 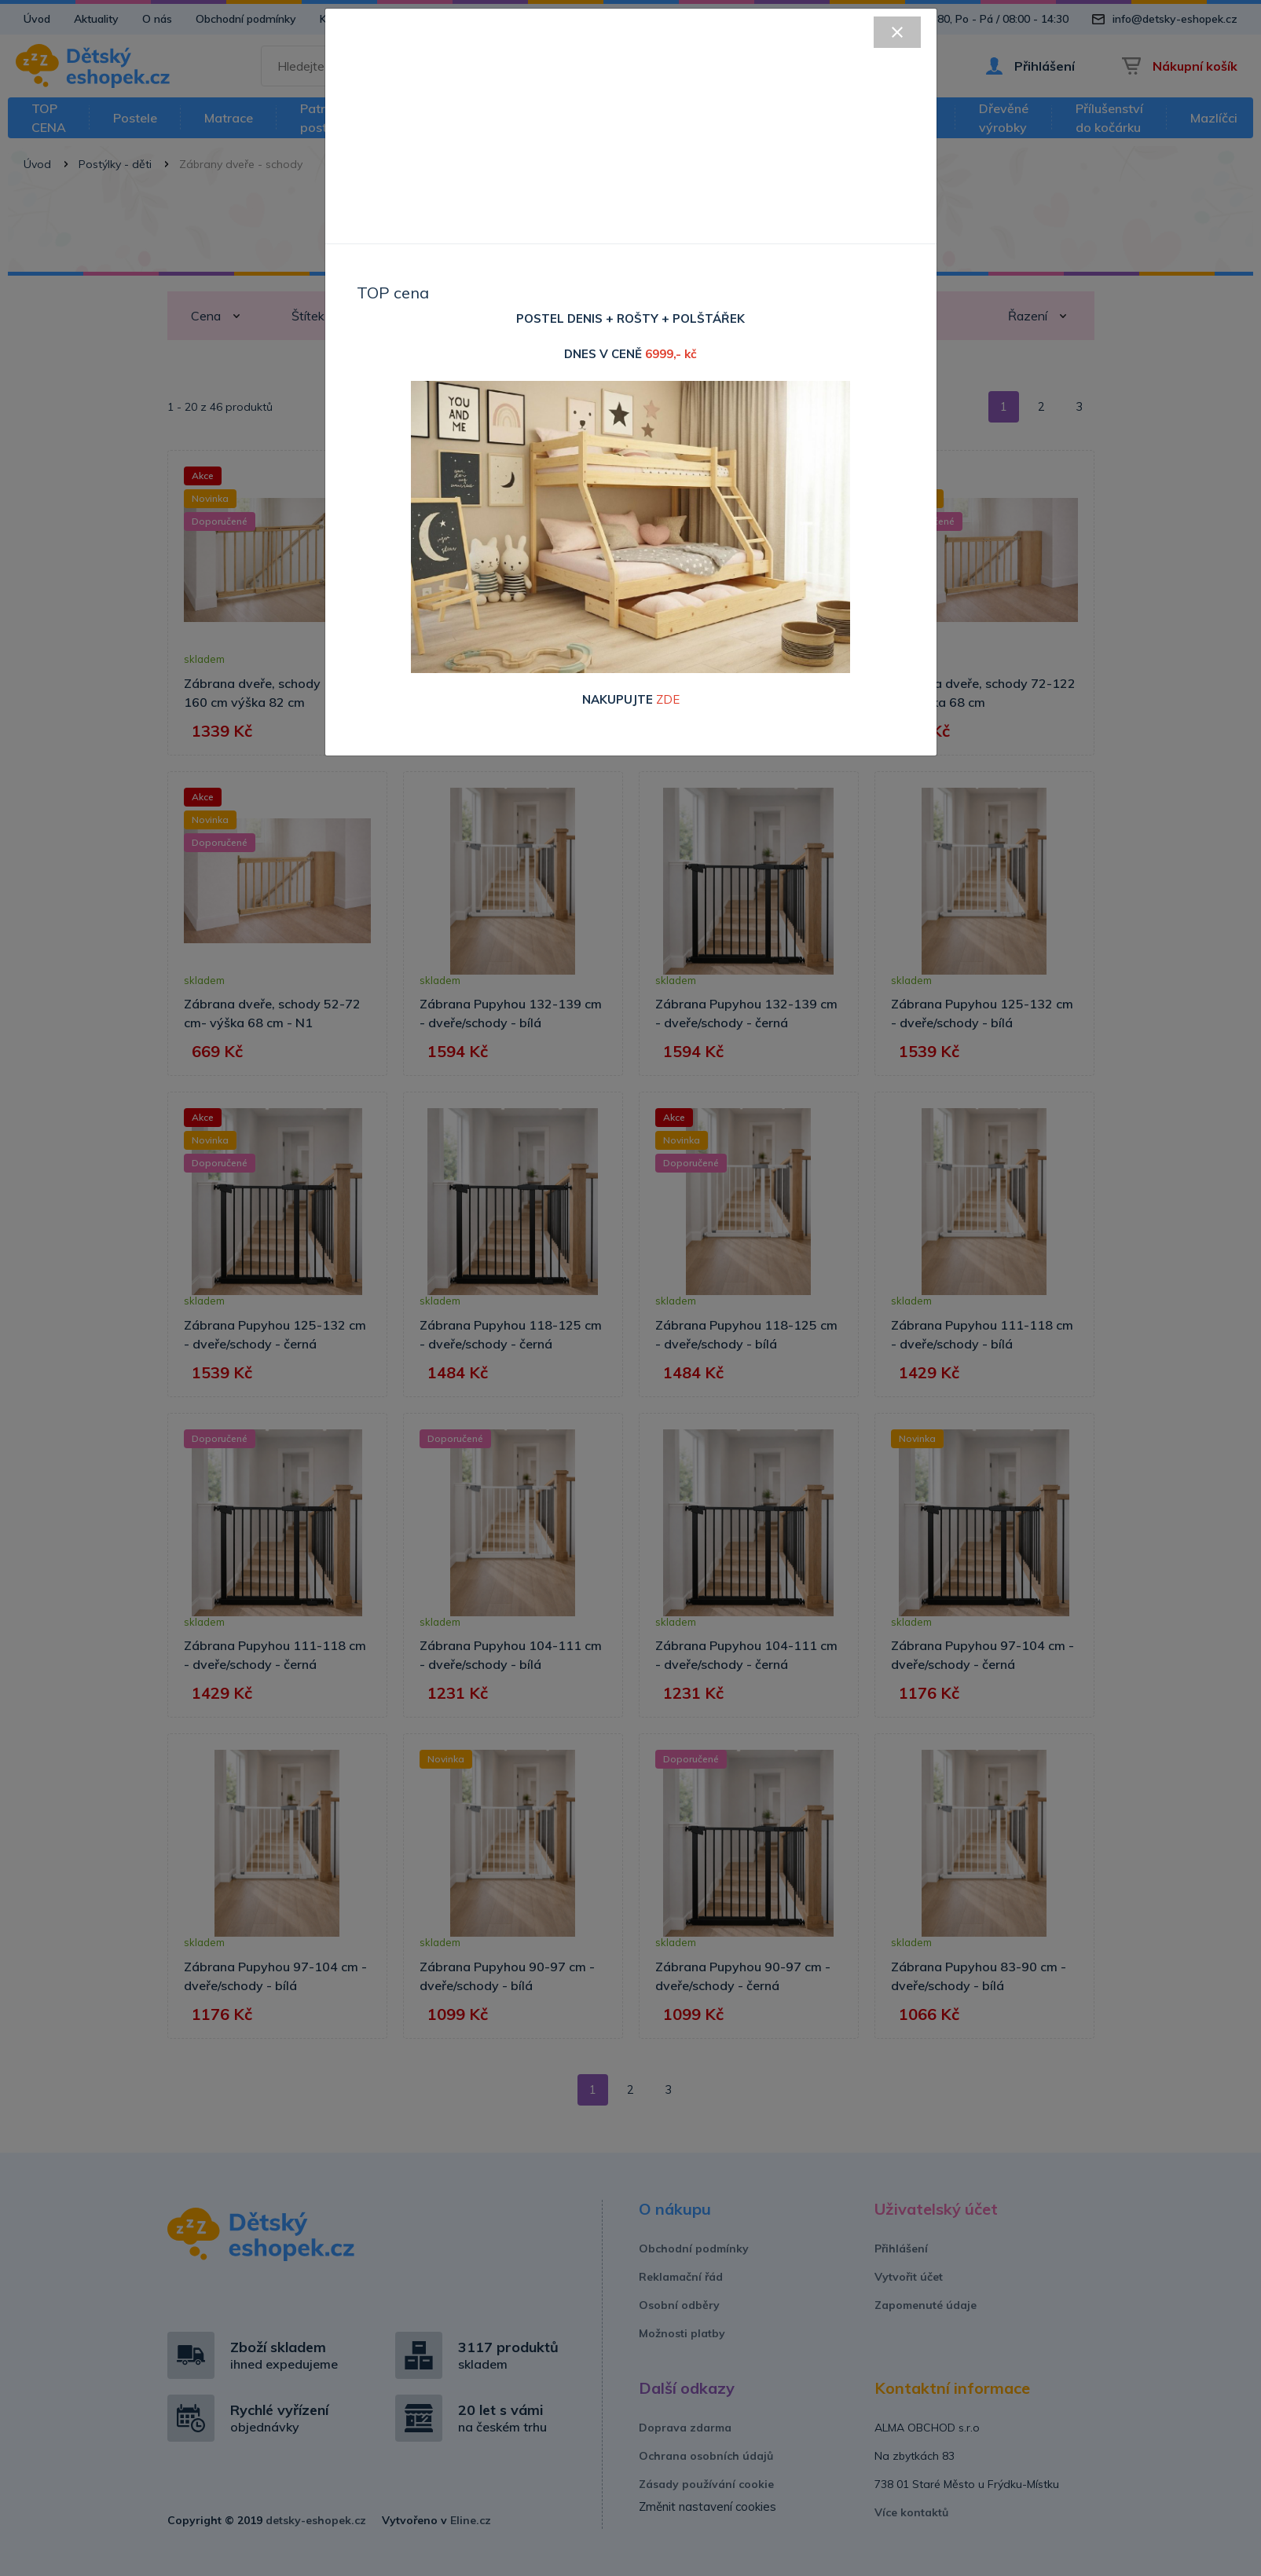 I want to click on [Close], so click(x=897, y=32).